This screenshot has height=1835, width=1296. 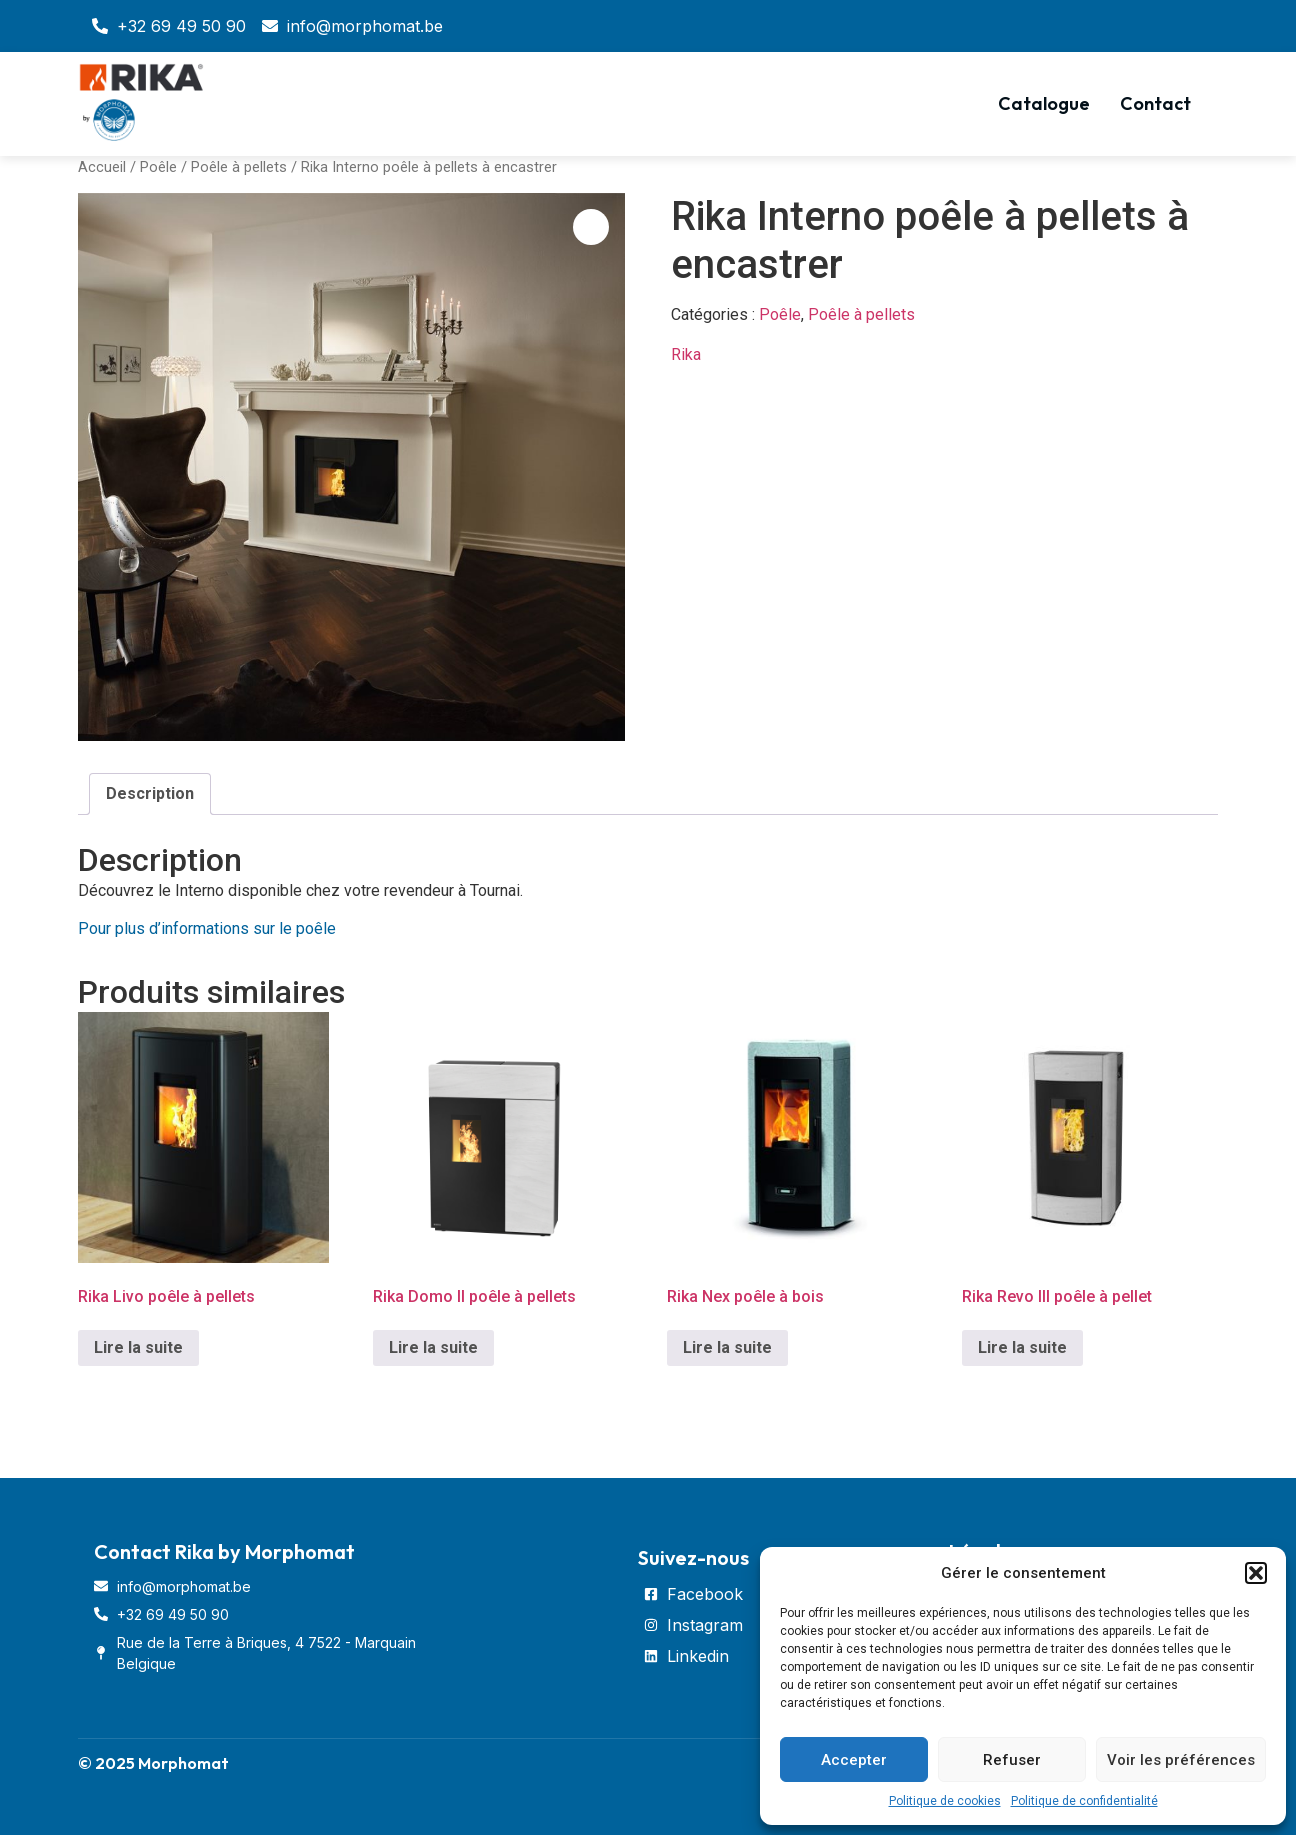 What do you see at coordinates (433, 1347) in the screenshot?
I see `Lire la suite [En savoir plus sur “Rika Domo II poêle à pellets”]` at bounding box center [433, 1347].